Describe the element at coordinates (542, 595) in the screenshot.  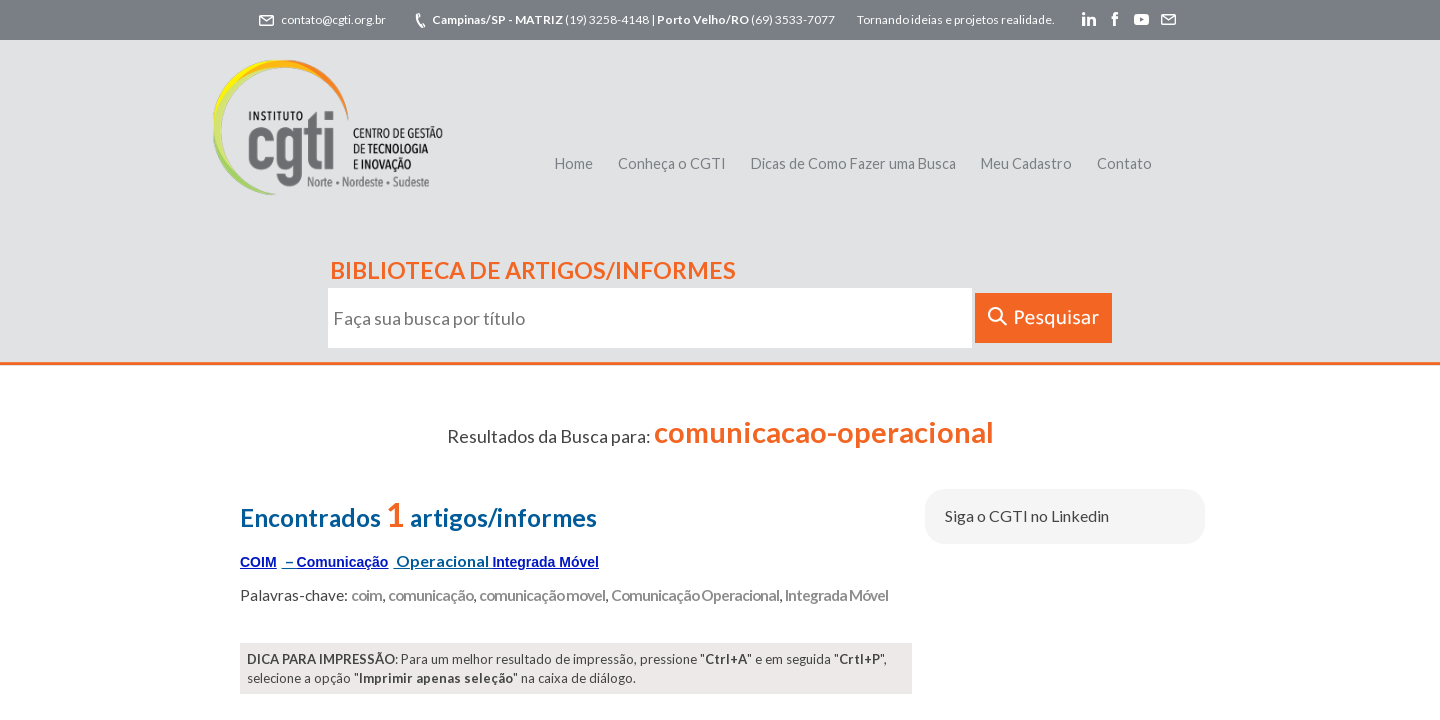
I see `comunicação movel` at that location.